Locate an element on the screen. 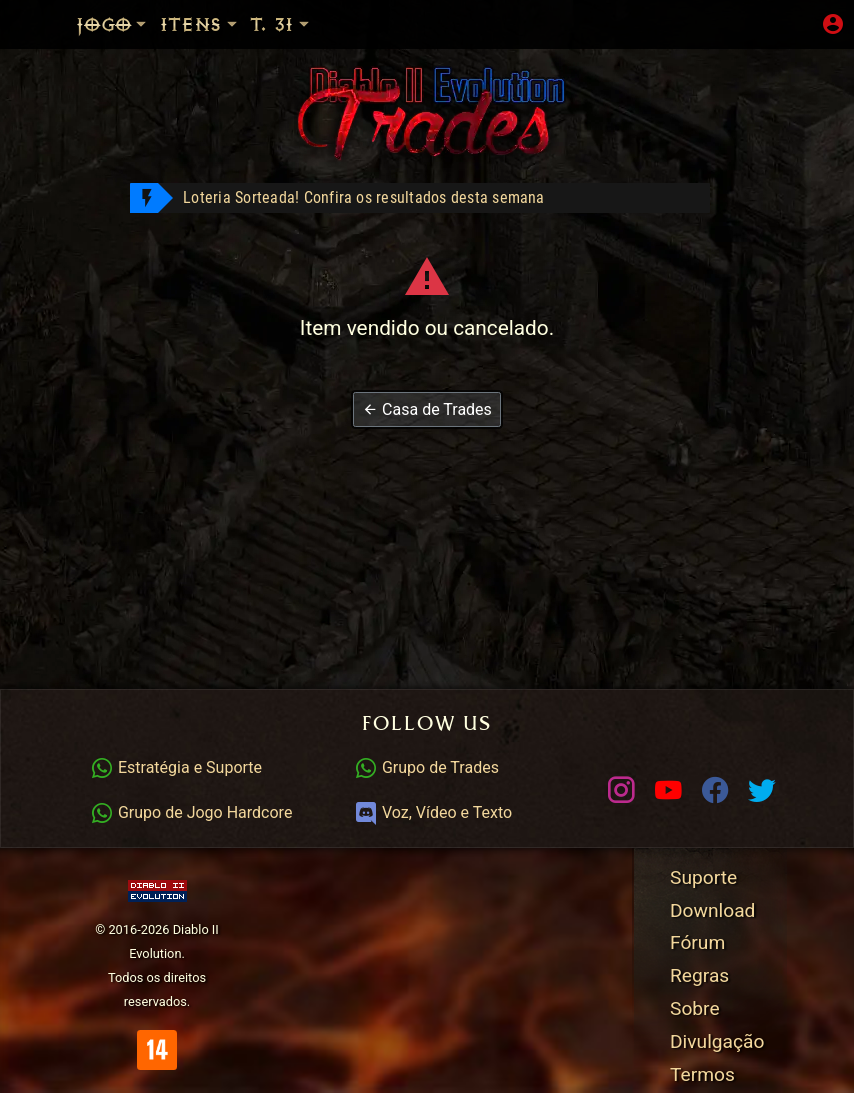 The width and height of the screenshot is (854, 1093). Itens is located at coordinates (200, 24).